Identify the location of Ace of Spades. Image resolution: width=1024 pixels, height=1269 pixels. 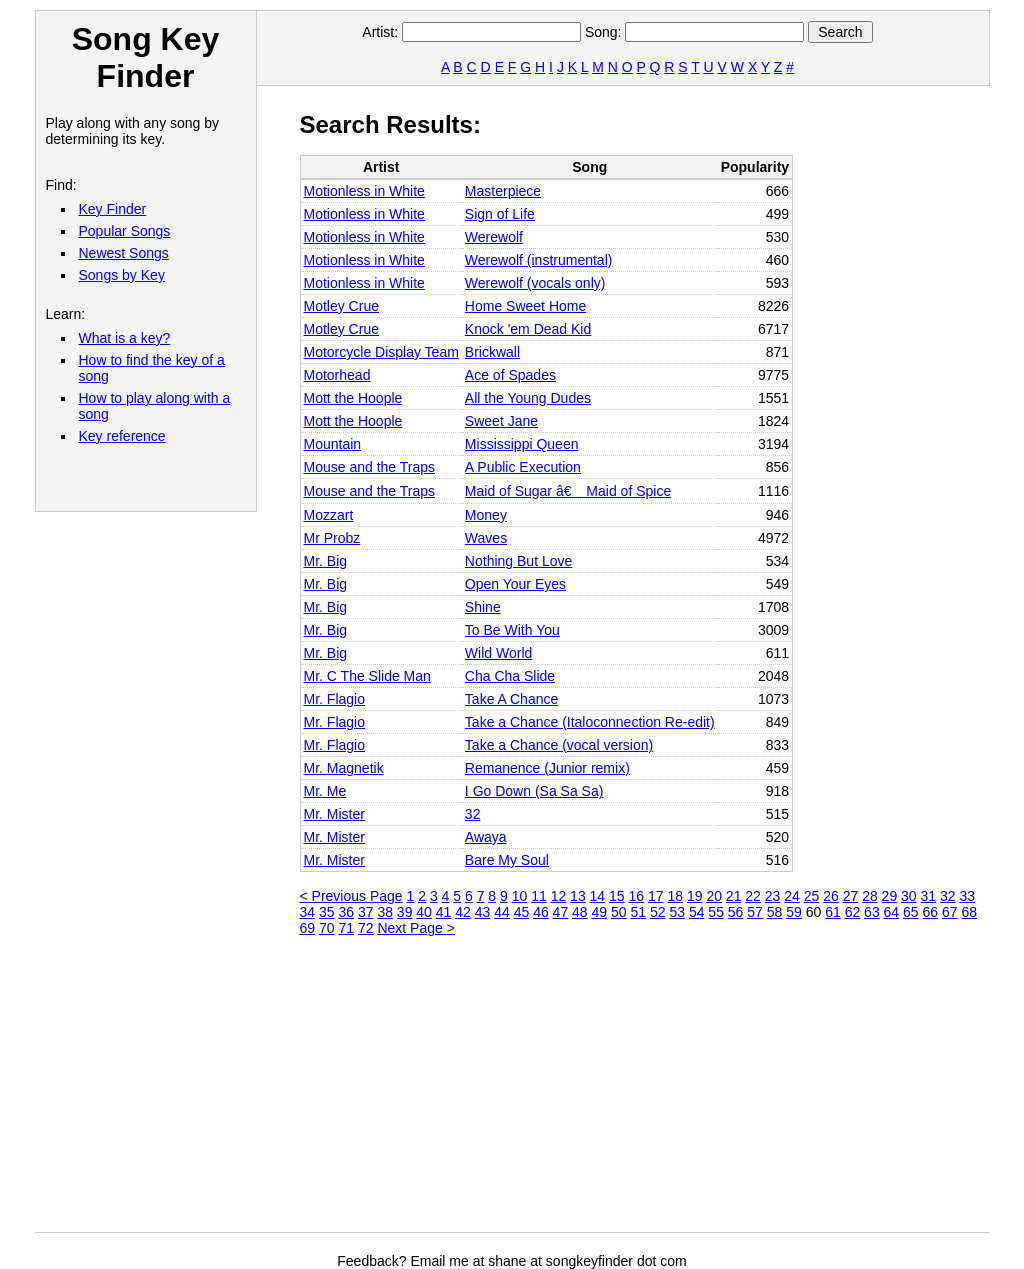
(510, 375).